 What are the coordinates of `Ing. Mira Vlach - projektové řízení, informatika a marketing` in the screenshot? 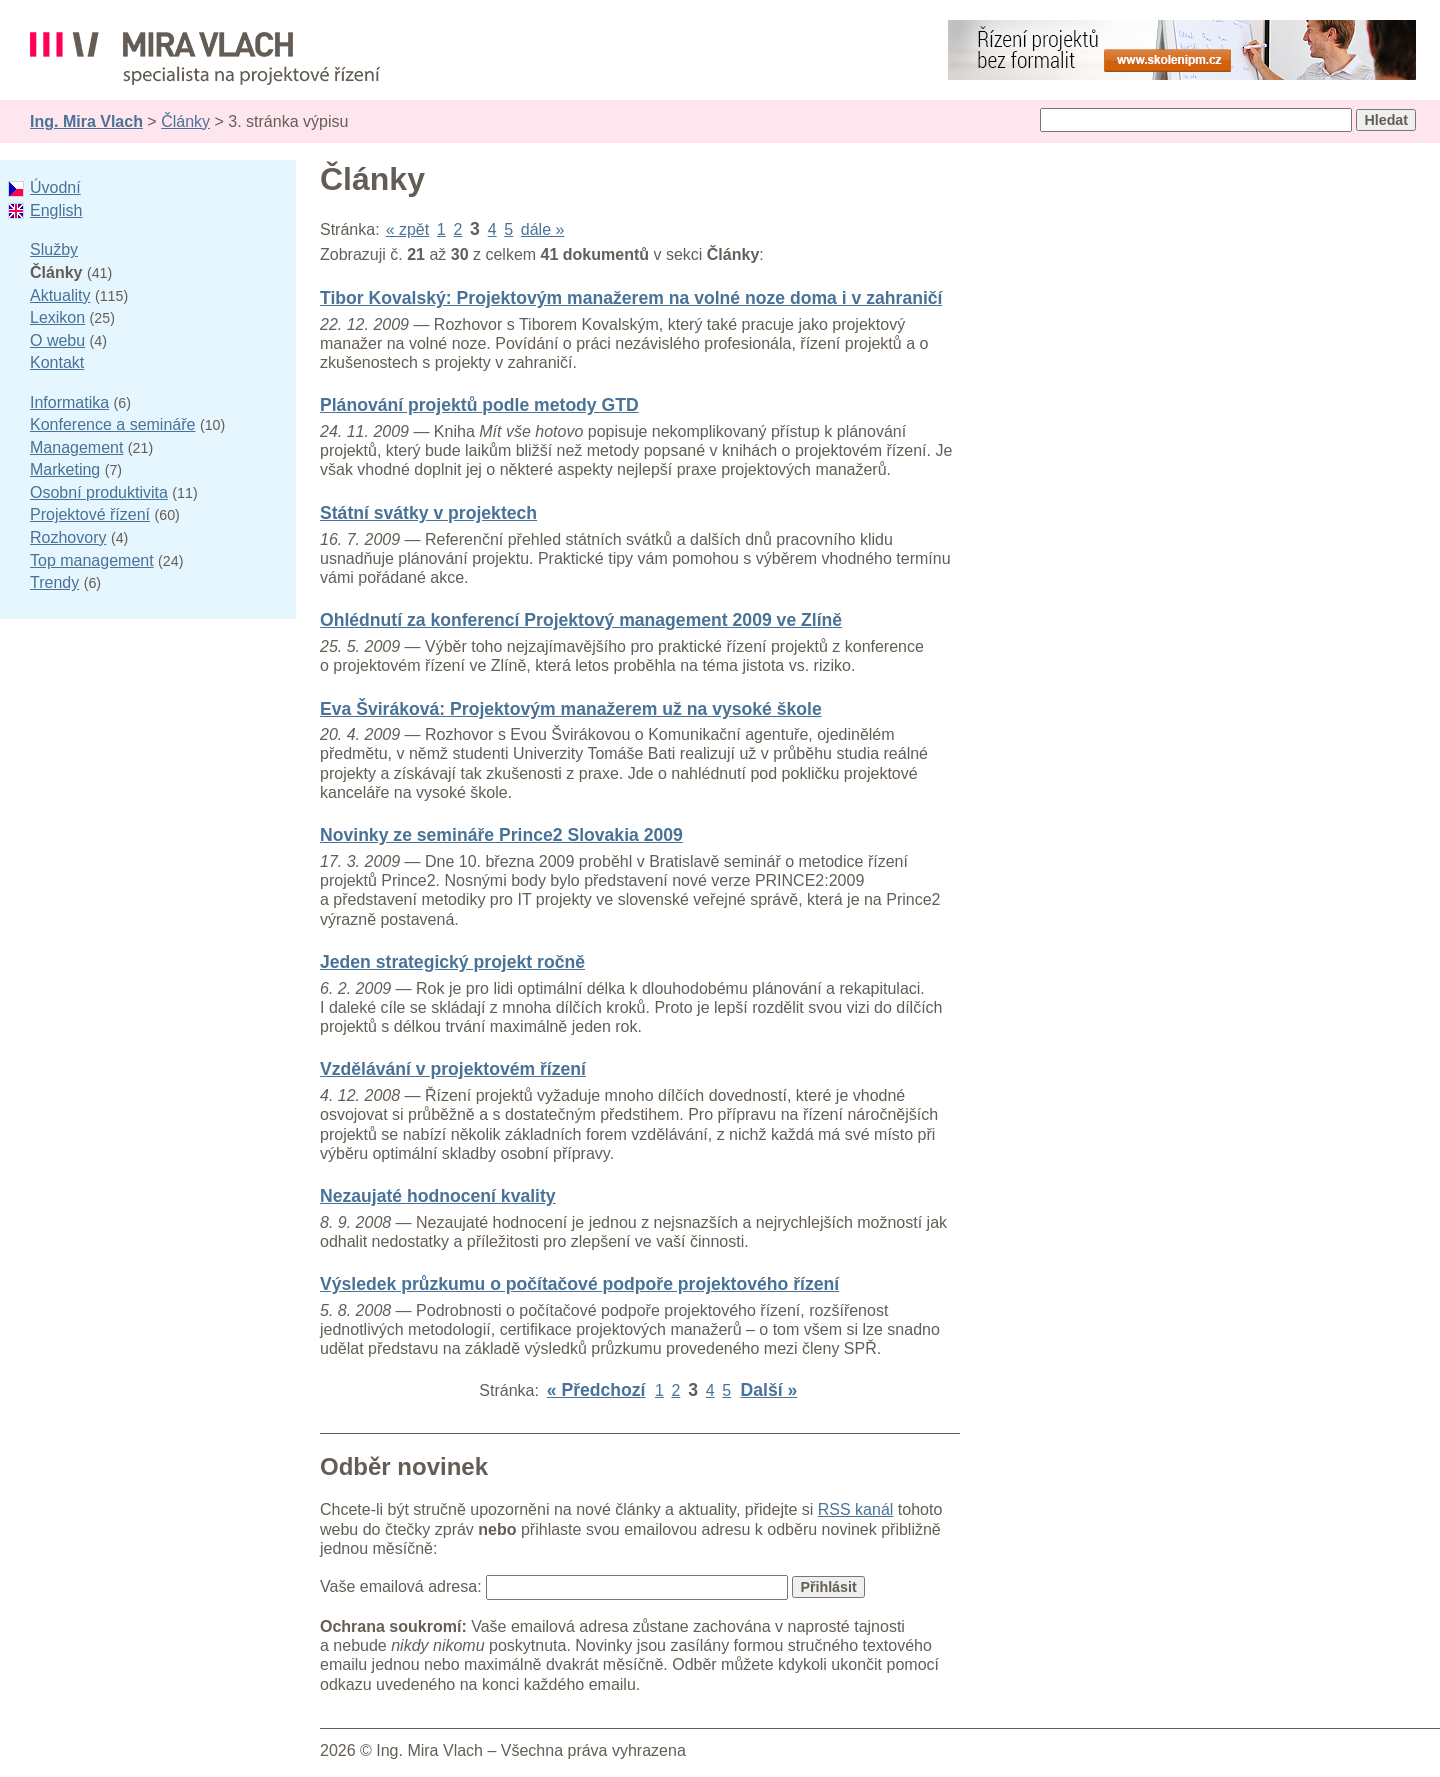 It's located at (205, 58).